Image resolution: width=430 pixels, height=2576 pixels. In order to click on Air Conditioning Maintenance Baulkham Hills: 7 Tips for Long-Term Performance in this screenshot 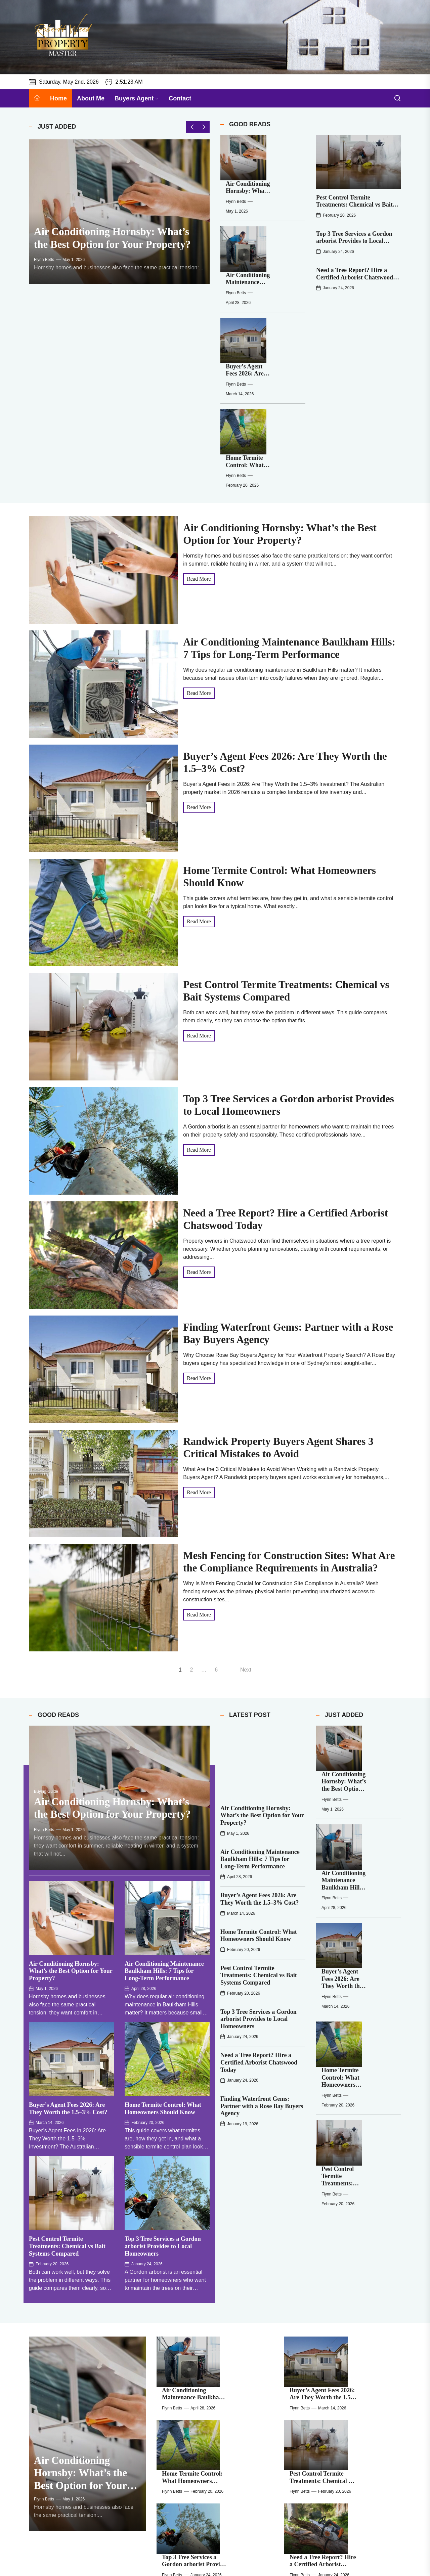, I will do `click(164, 1811)`.